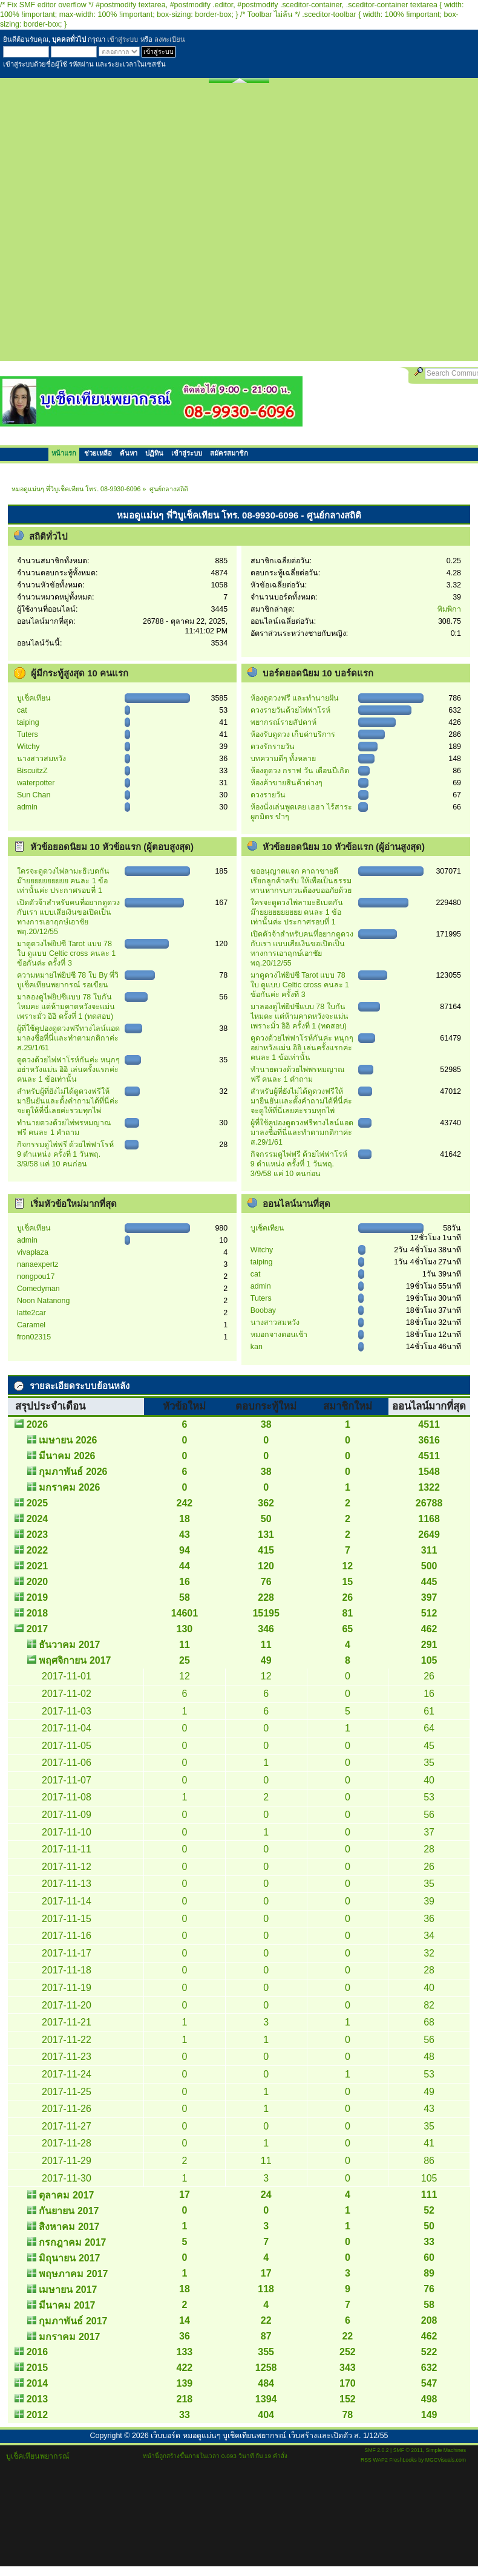  What do you see at coordinates (37, 1613) in the screenshot?
I see `2018` at bounding box center [37, 1613].